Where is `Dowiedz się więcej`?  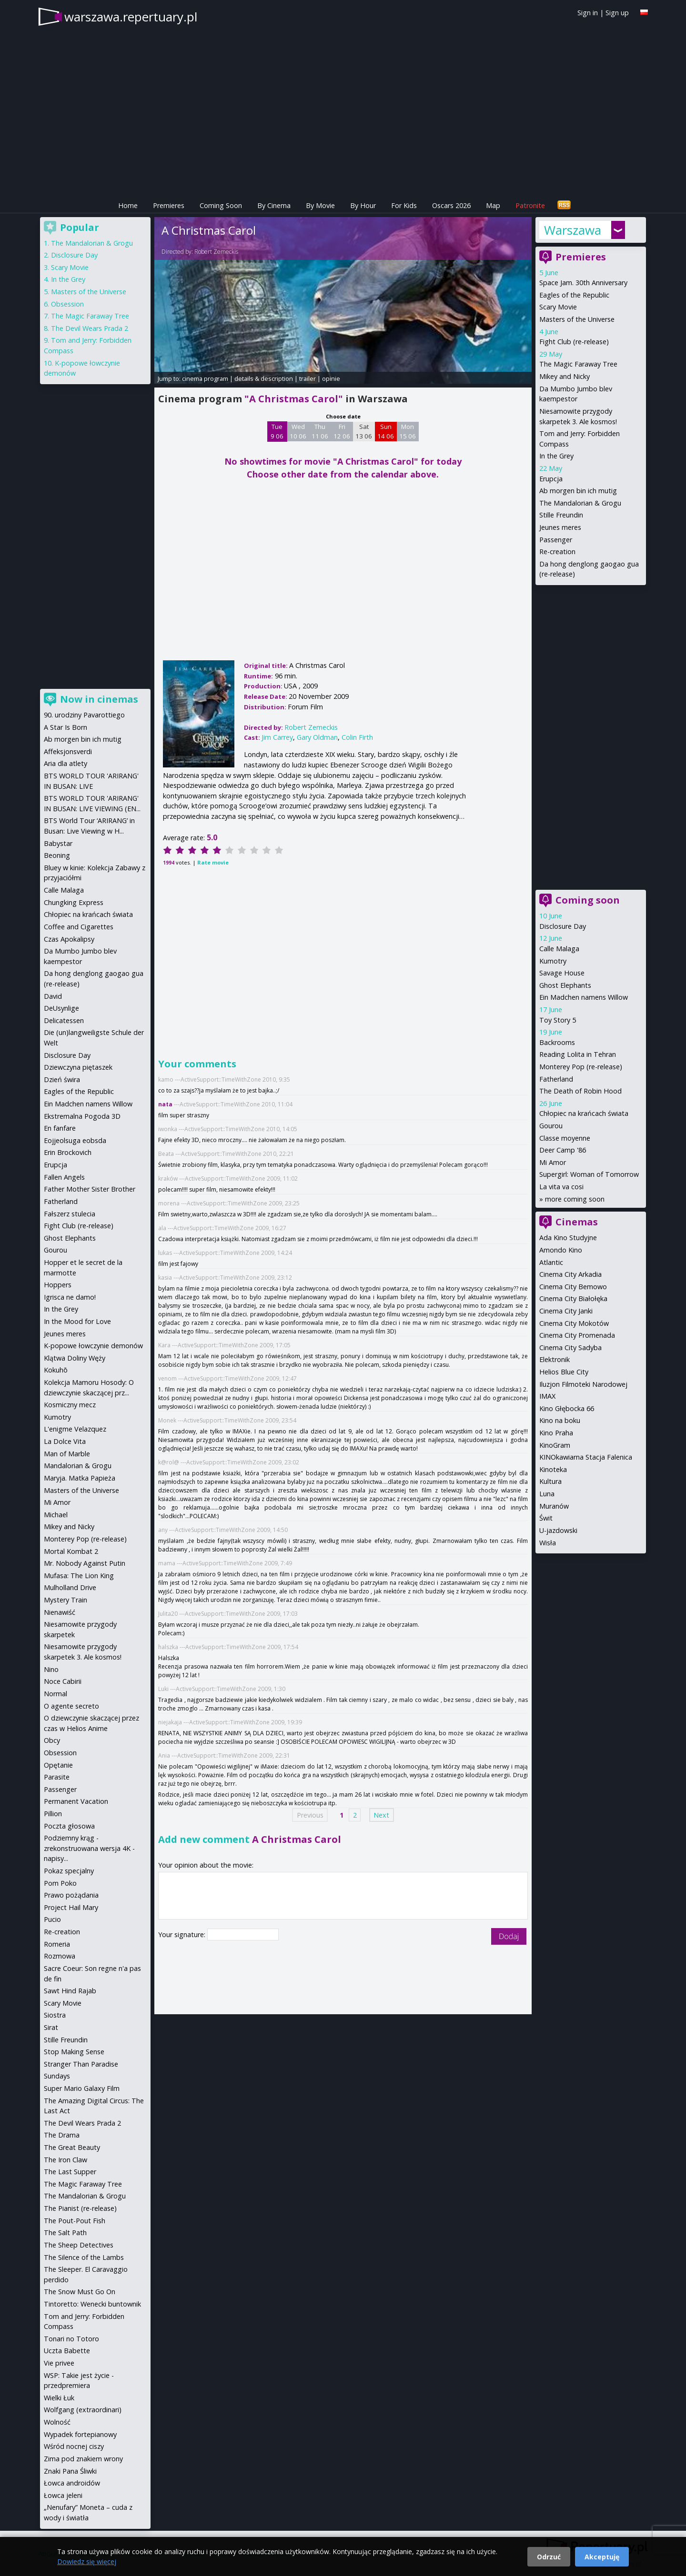
Dowiedz się więcej is located at coordinates (86, 2561).